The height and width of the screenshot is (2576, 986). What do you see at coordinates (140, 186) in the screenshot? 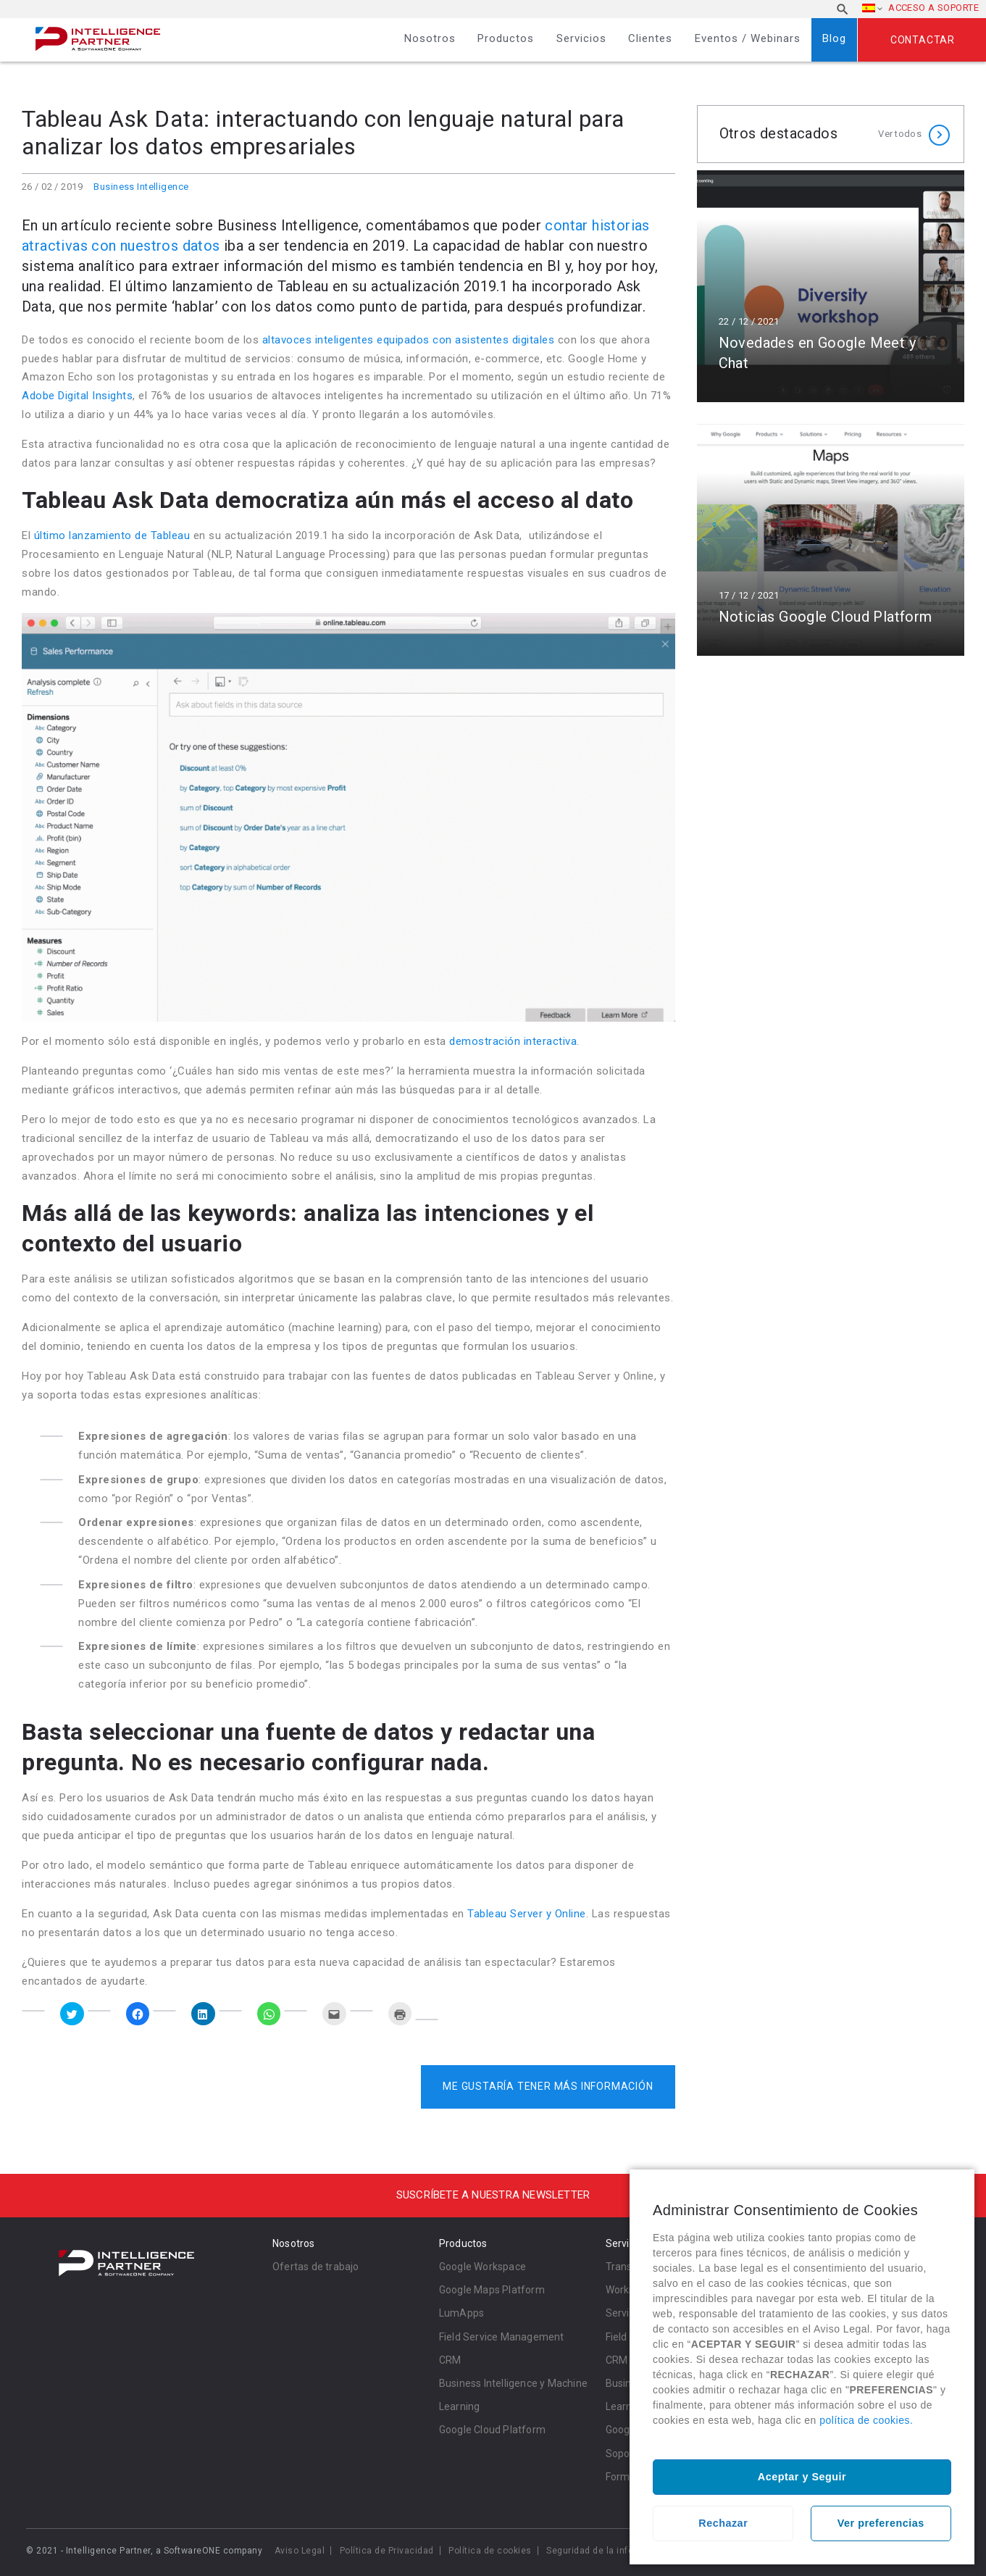
I see `Business Intelligence` at bounding box center [140, 186].